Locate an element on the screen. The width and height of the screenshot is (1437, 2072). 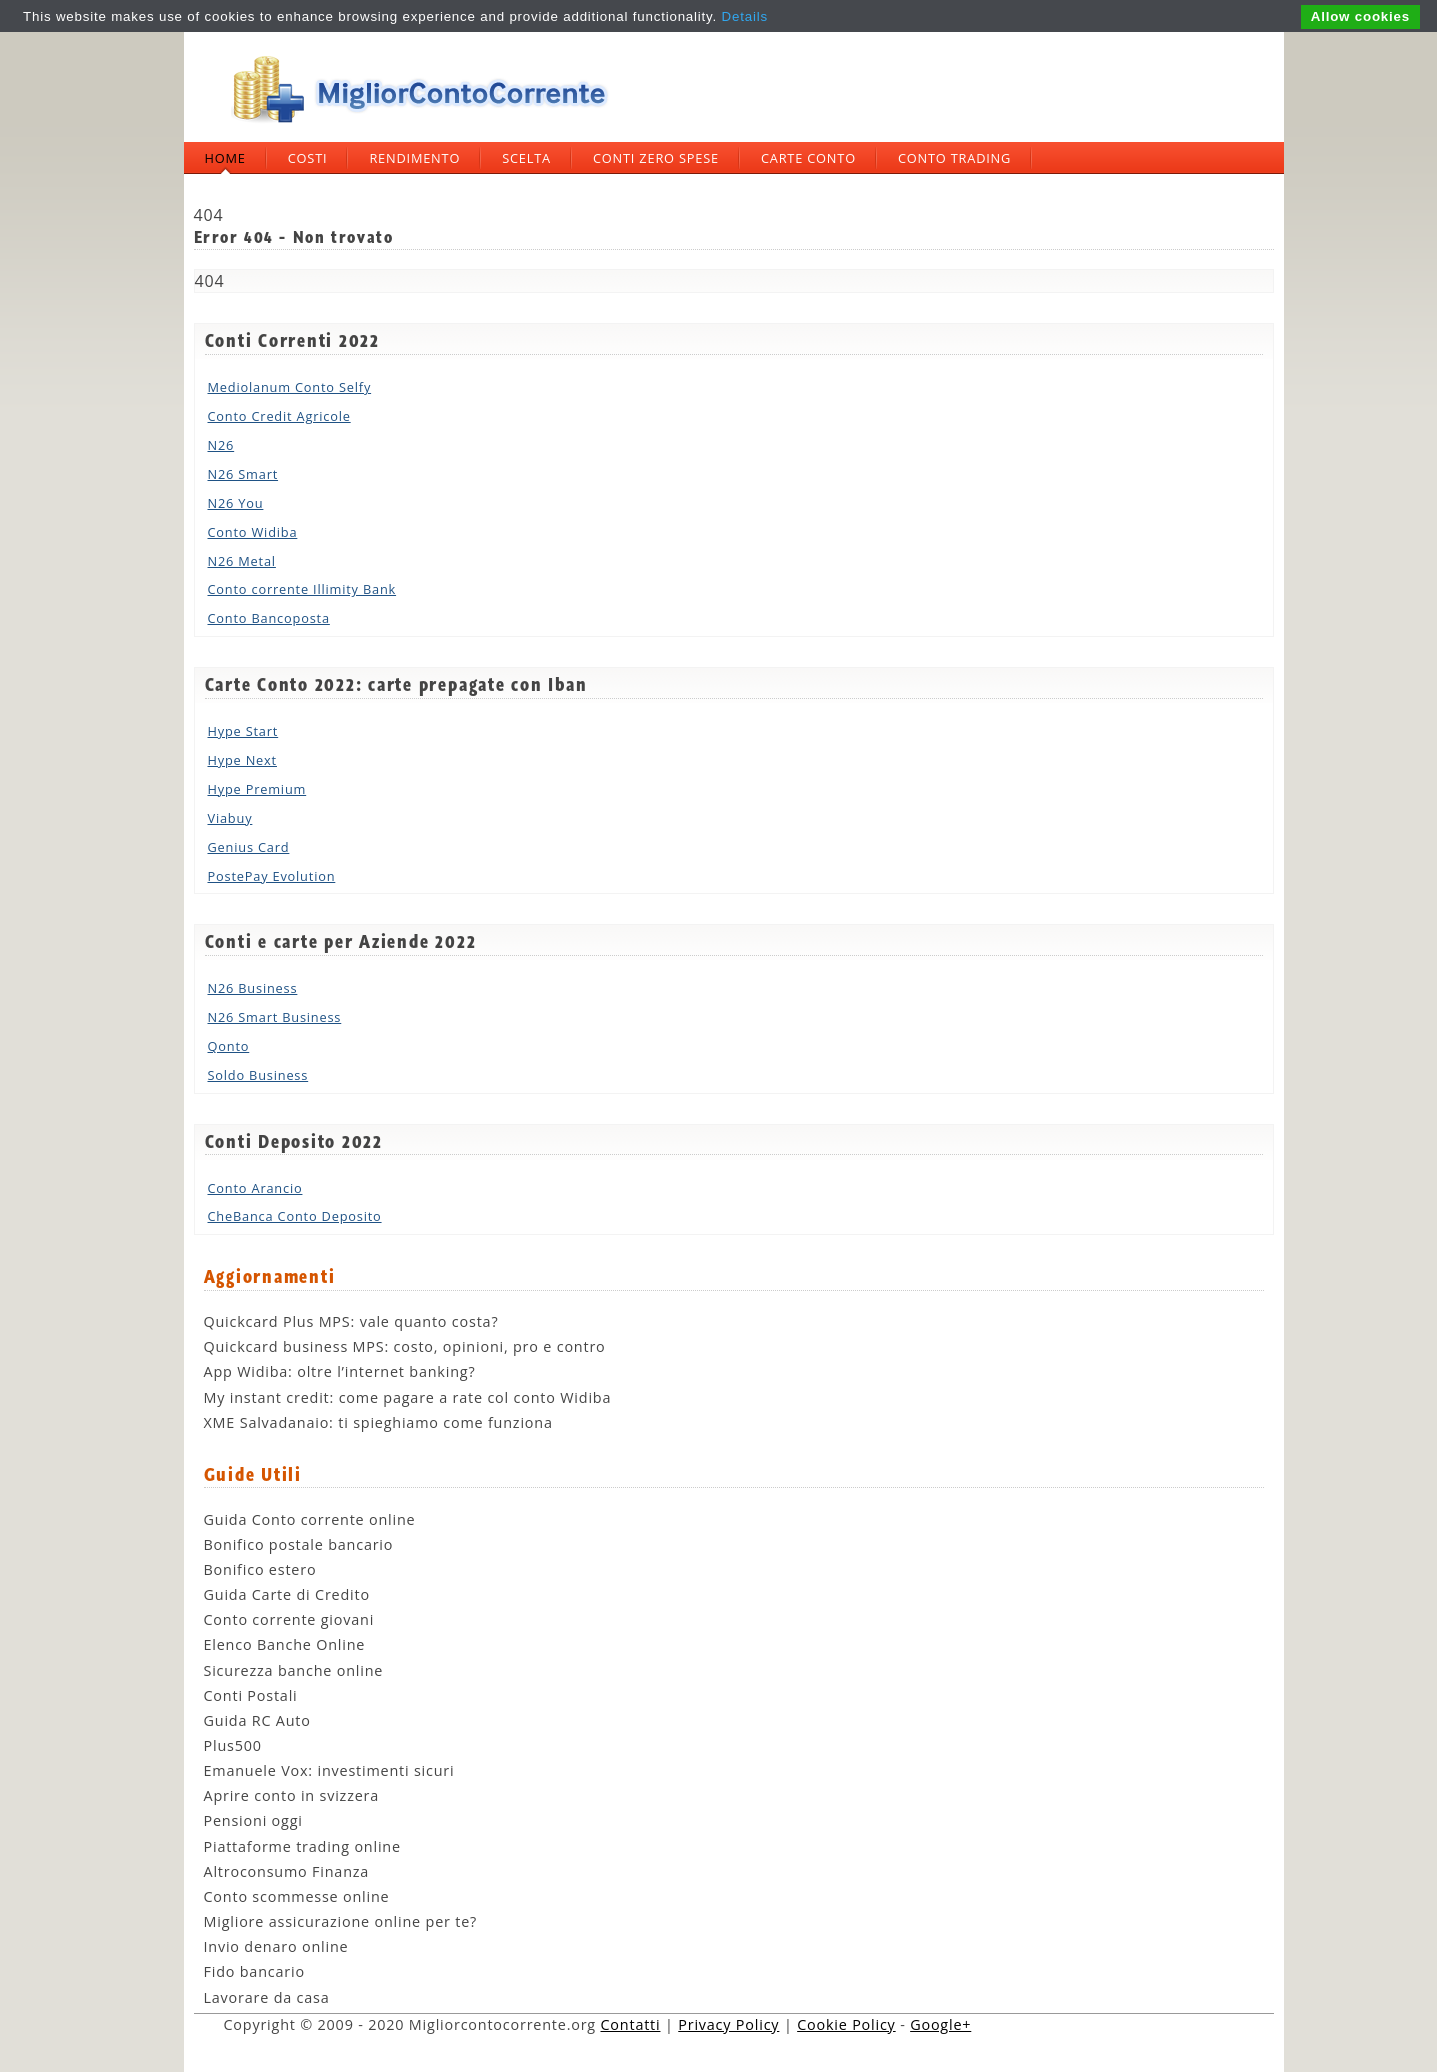
Emanuele Vox: investimenti sicuri is located at coordinates (329, 1770).